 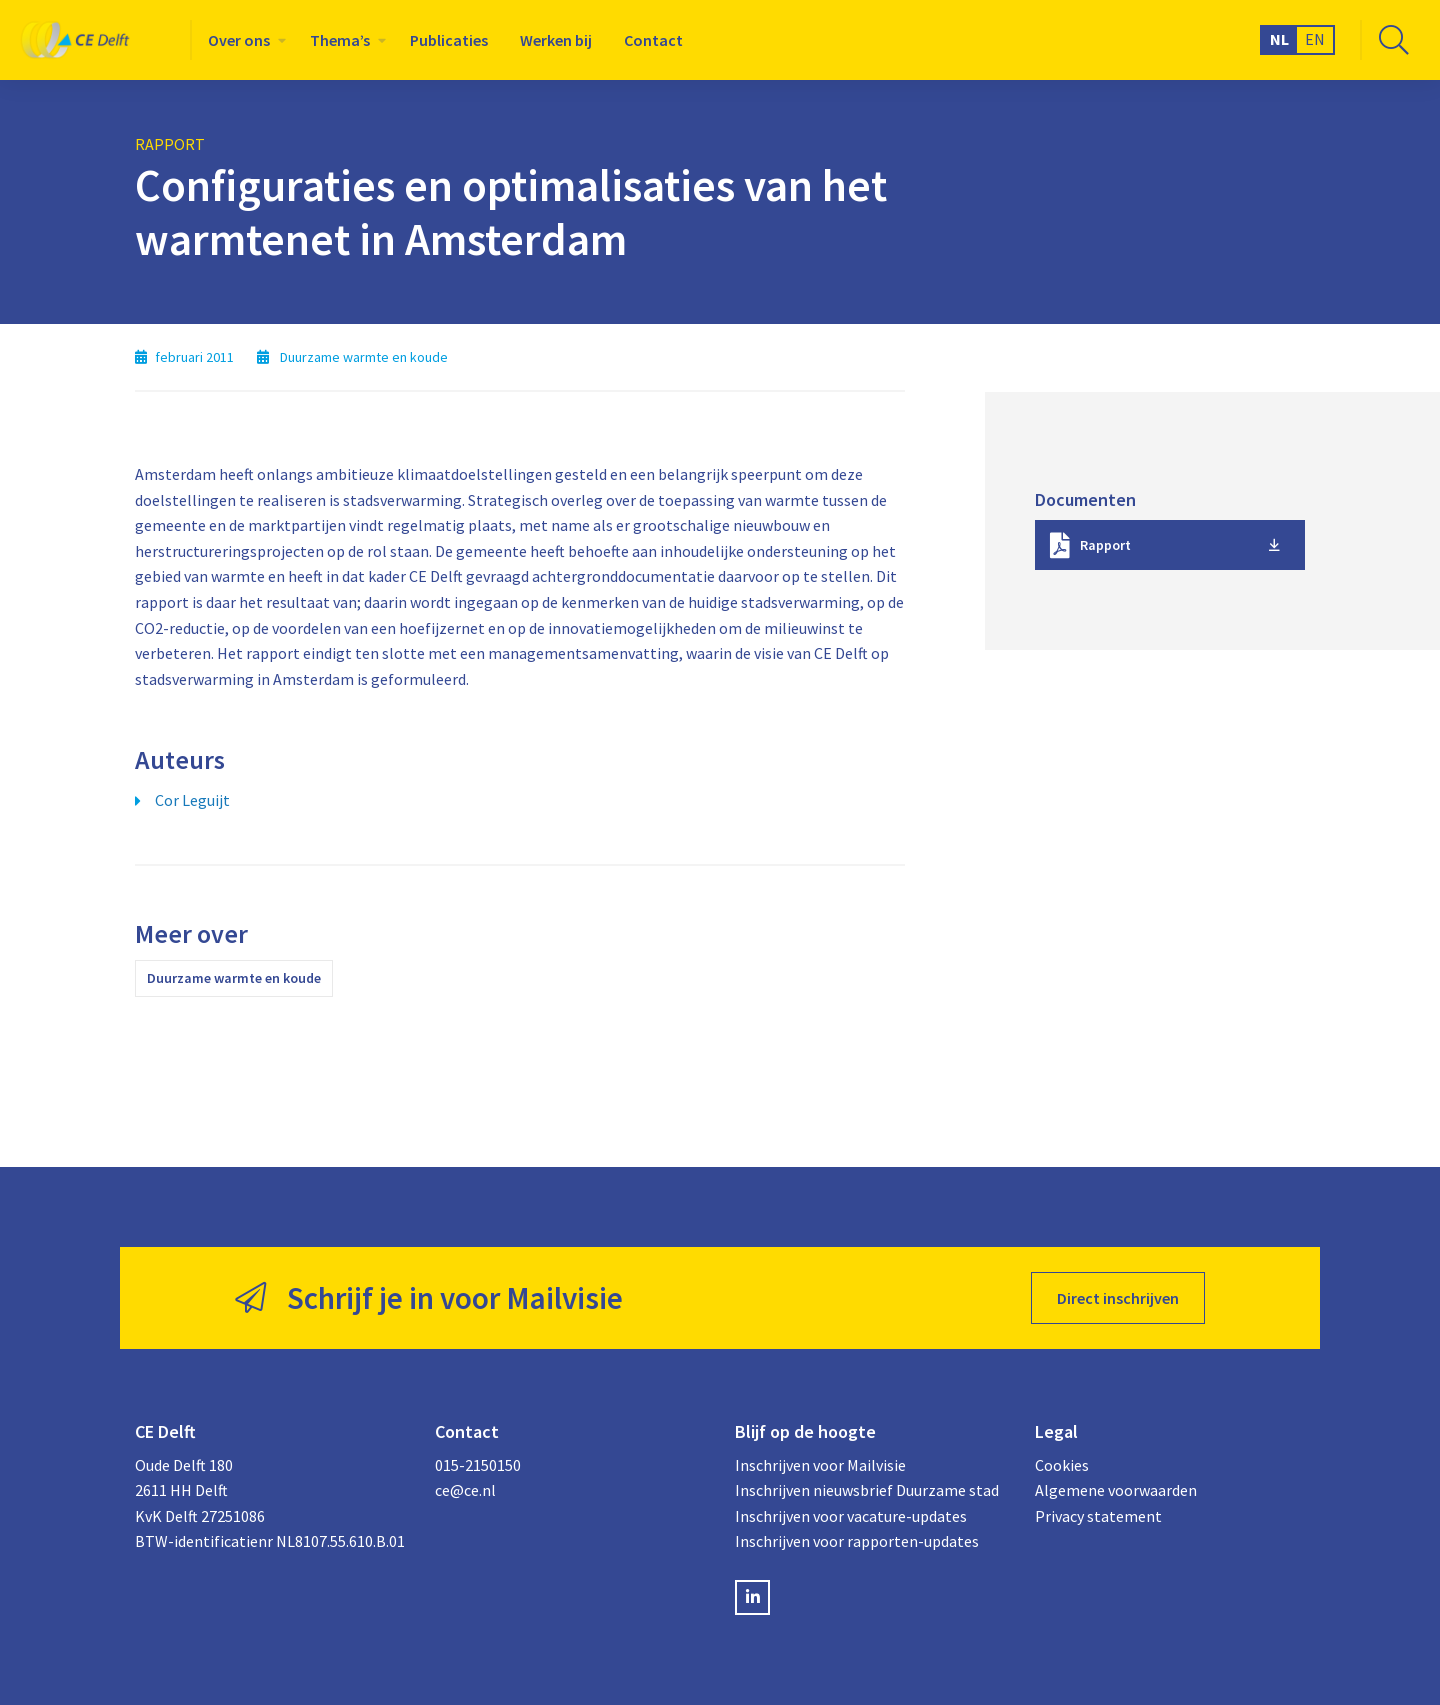 I want to click on Algemene voorwaarden, so click(x=1116, y=1490).